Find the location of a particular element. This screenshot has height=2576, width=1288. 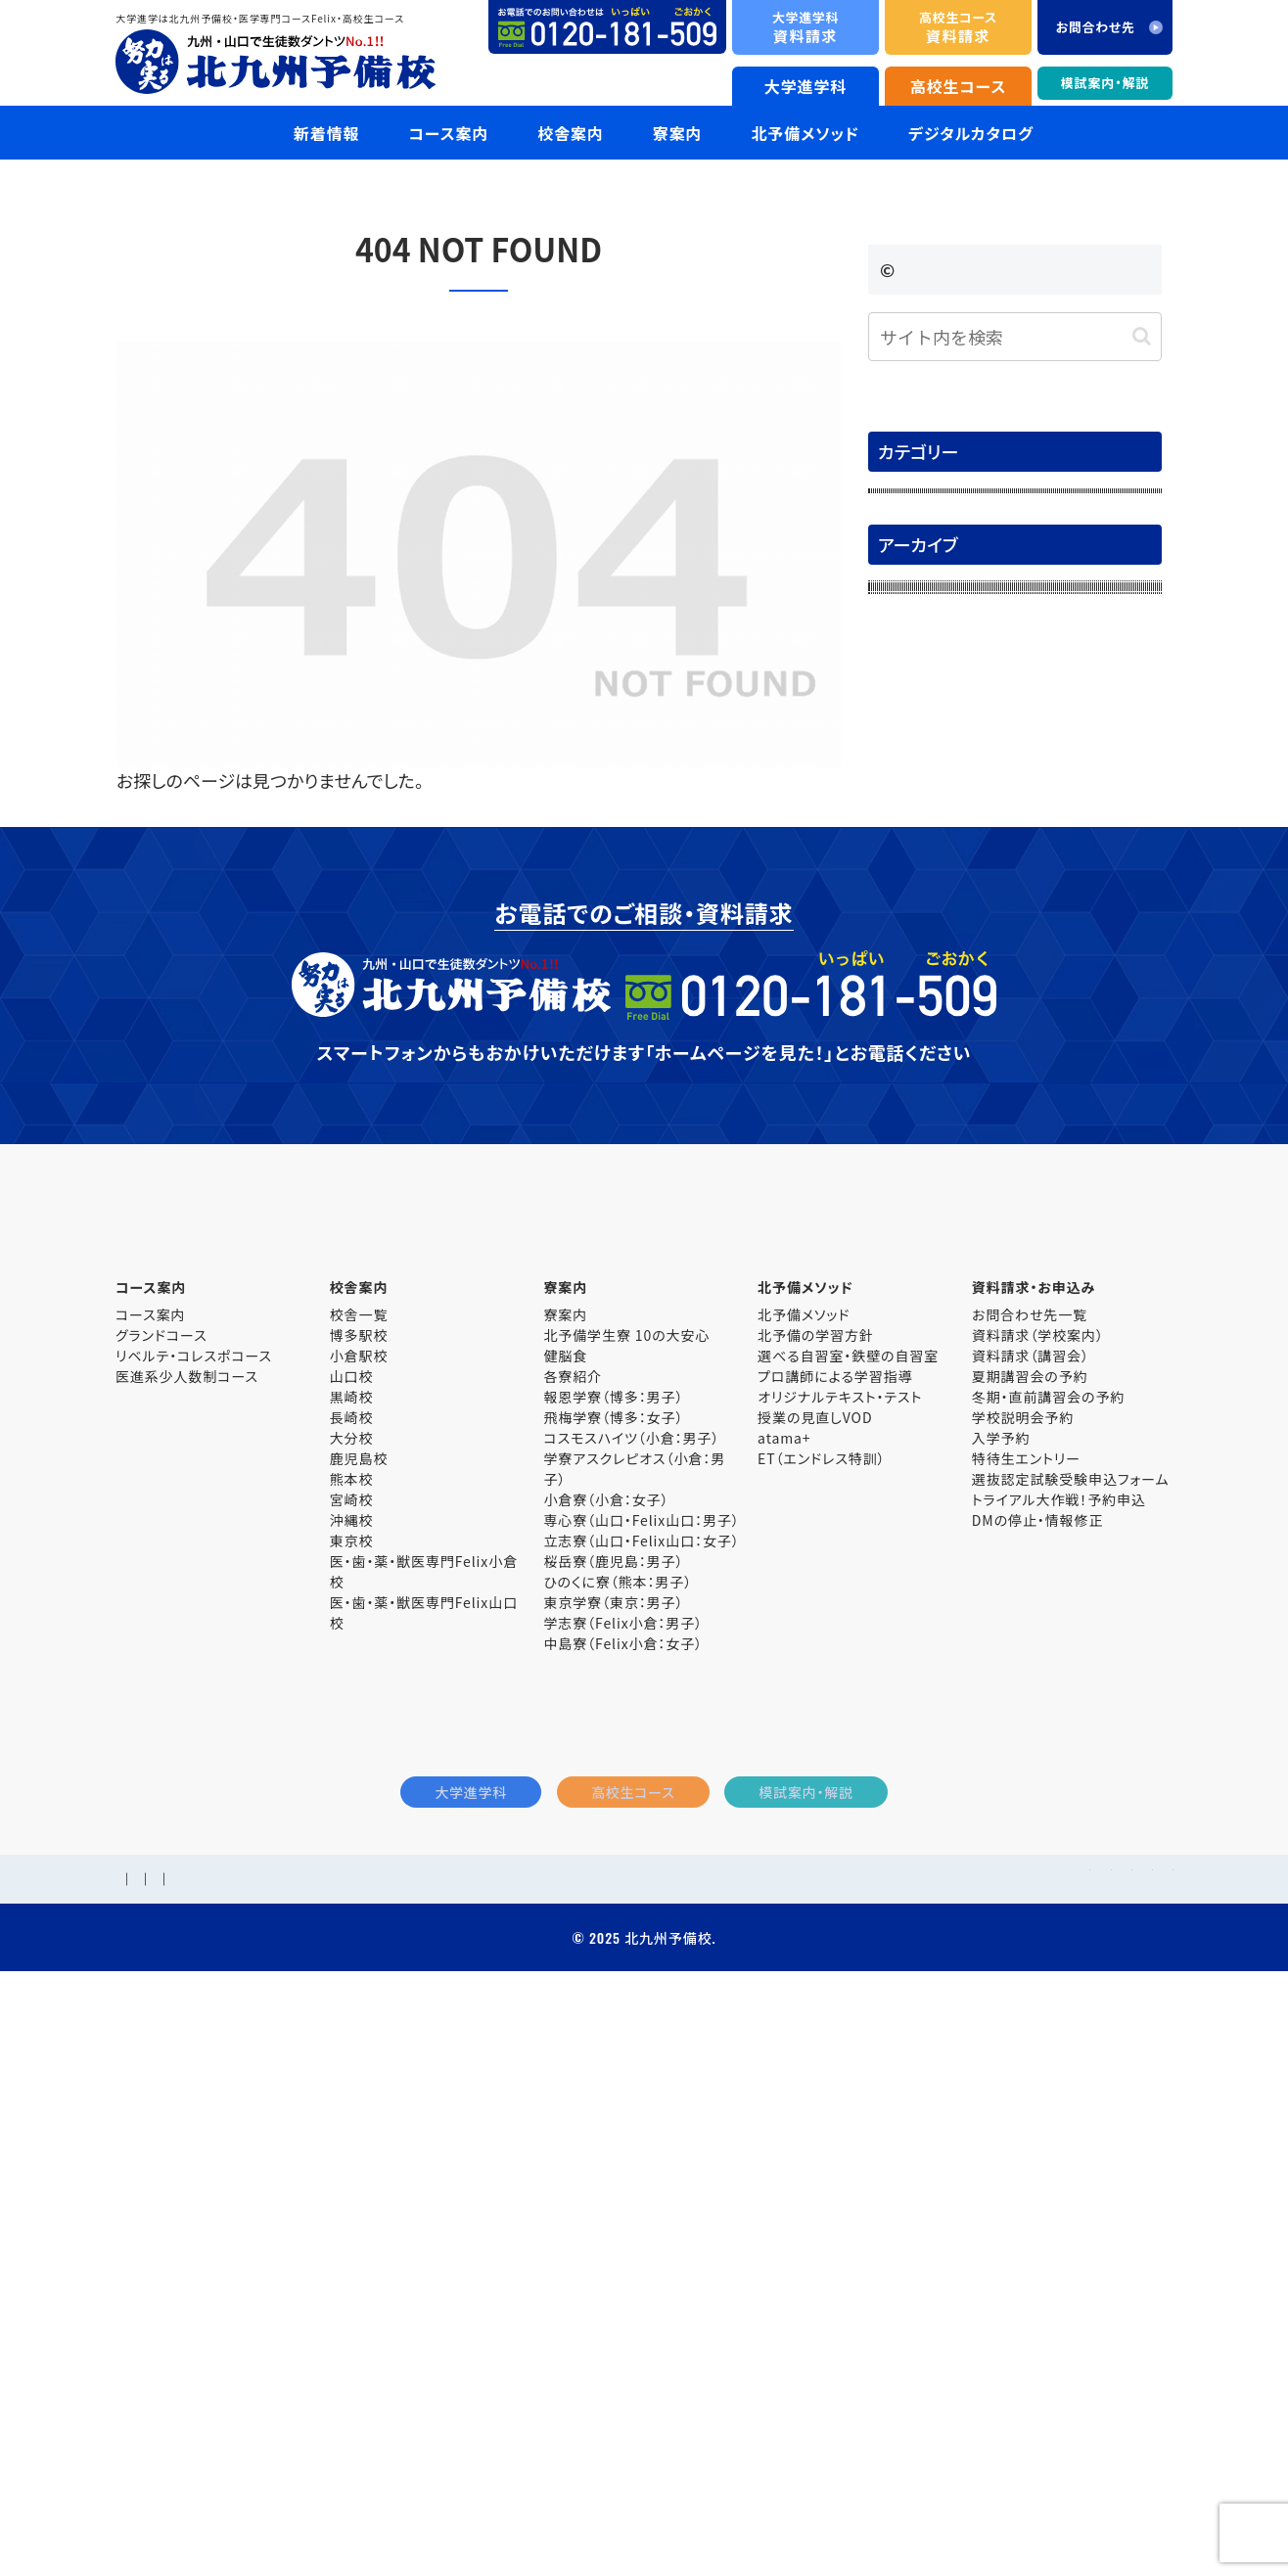

寮案内 is located at coordinates (565, 1865).